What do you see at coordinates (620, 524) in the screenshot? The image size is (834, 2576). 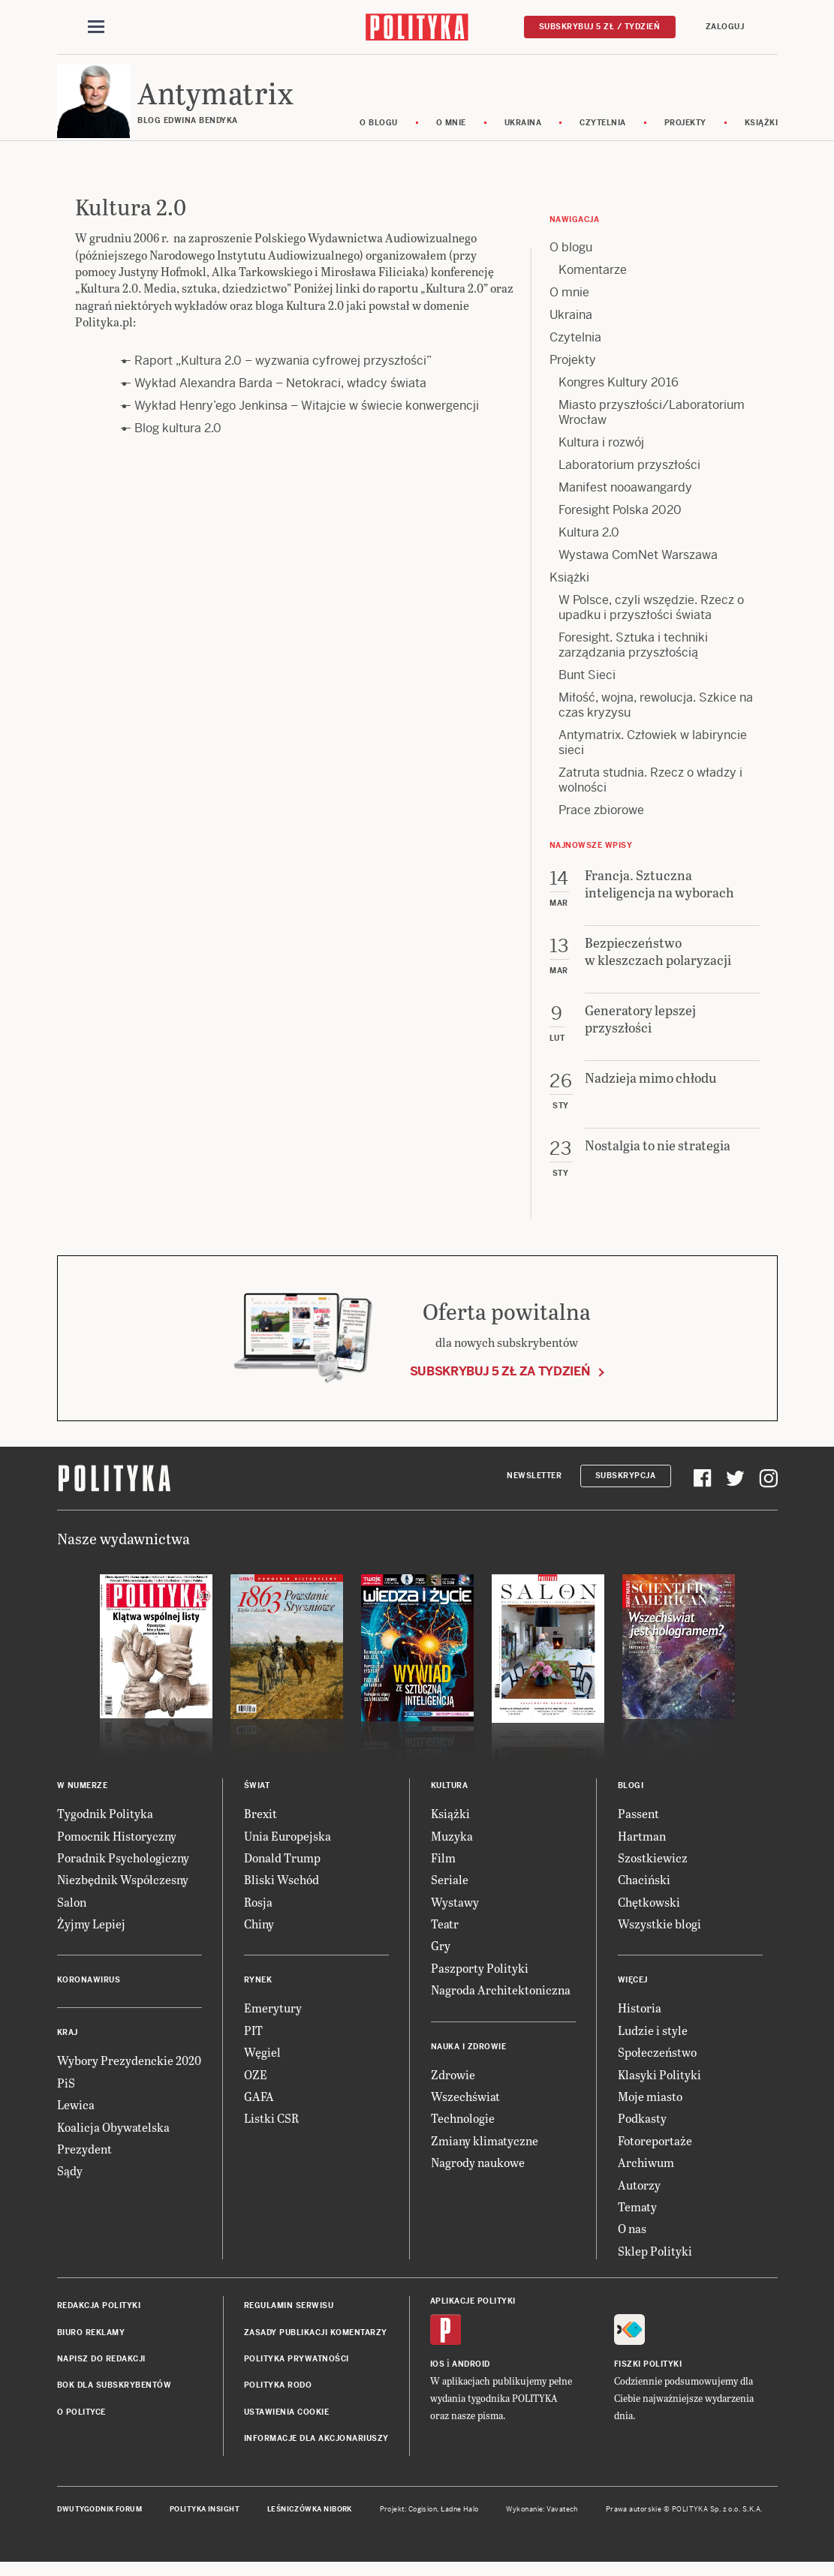 I see `Foresight Polska 2020` at bounding box center [620, 524].